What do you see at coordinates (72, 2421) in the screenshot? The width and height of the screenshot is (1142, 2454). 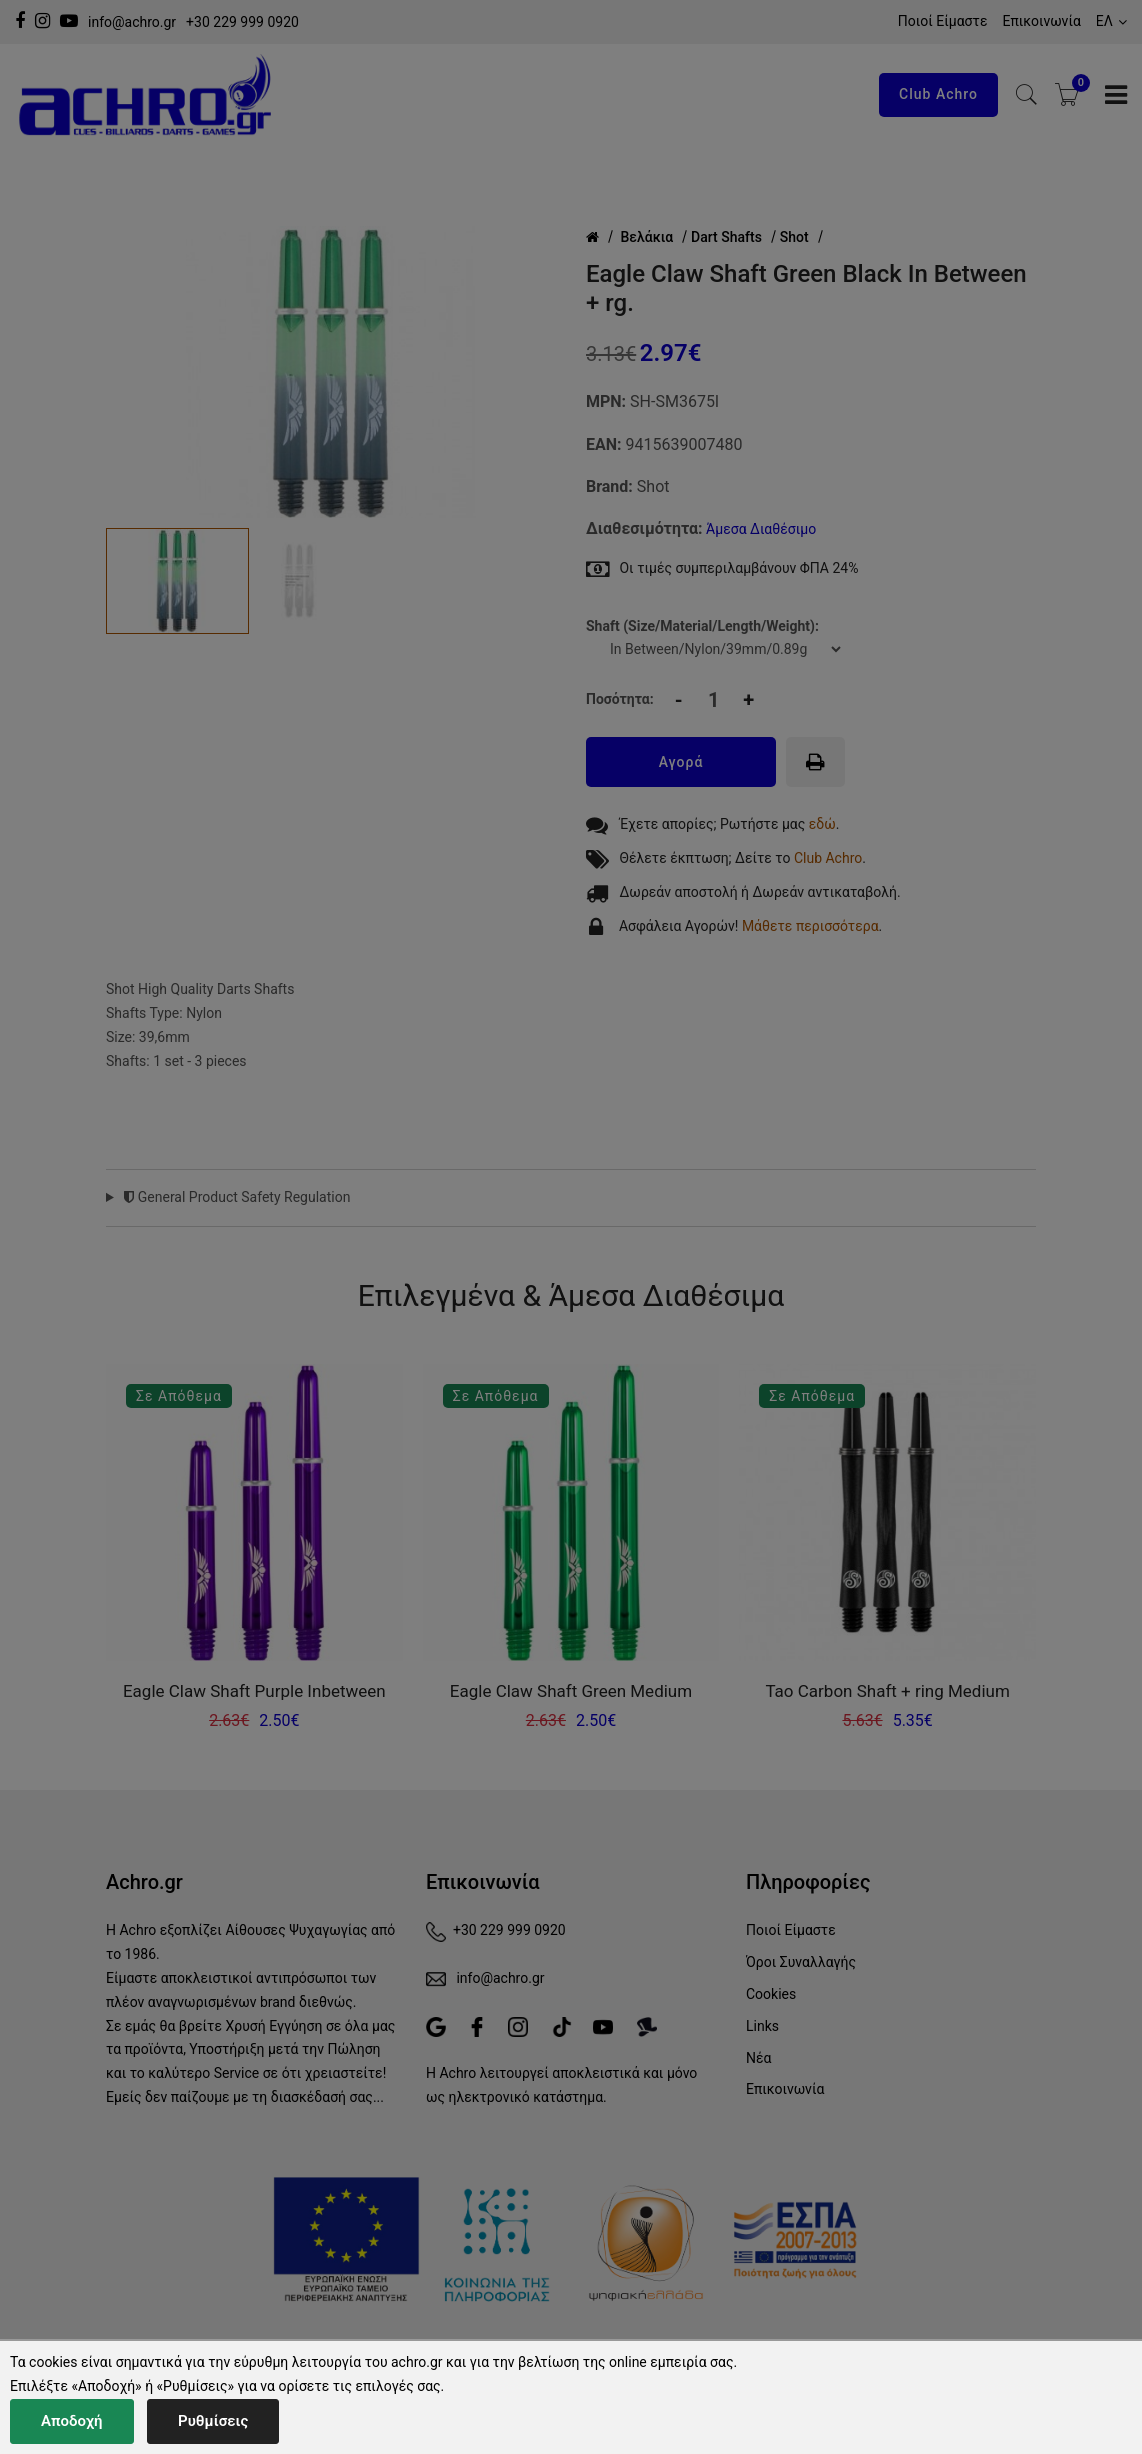 I see `Αποδοχή` at bounding box center [72, 2421].